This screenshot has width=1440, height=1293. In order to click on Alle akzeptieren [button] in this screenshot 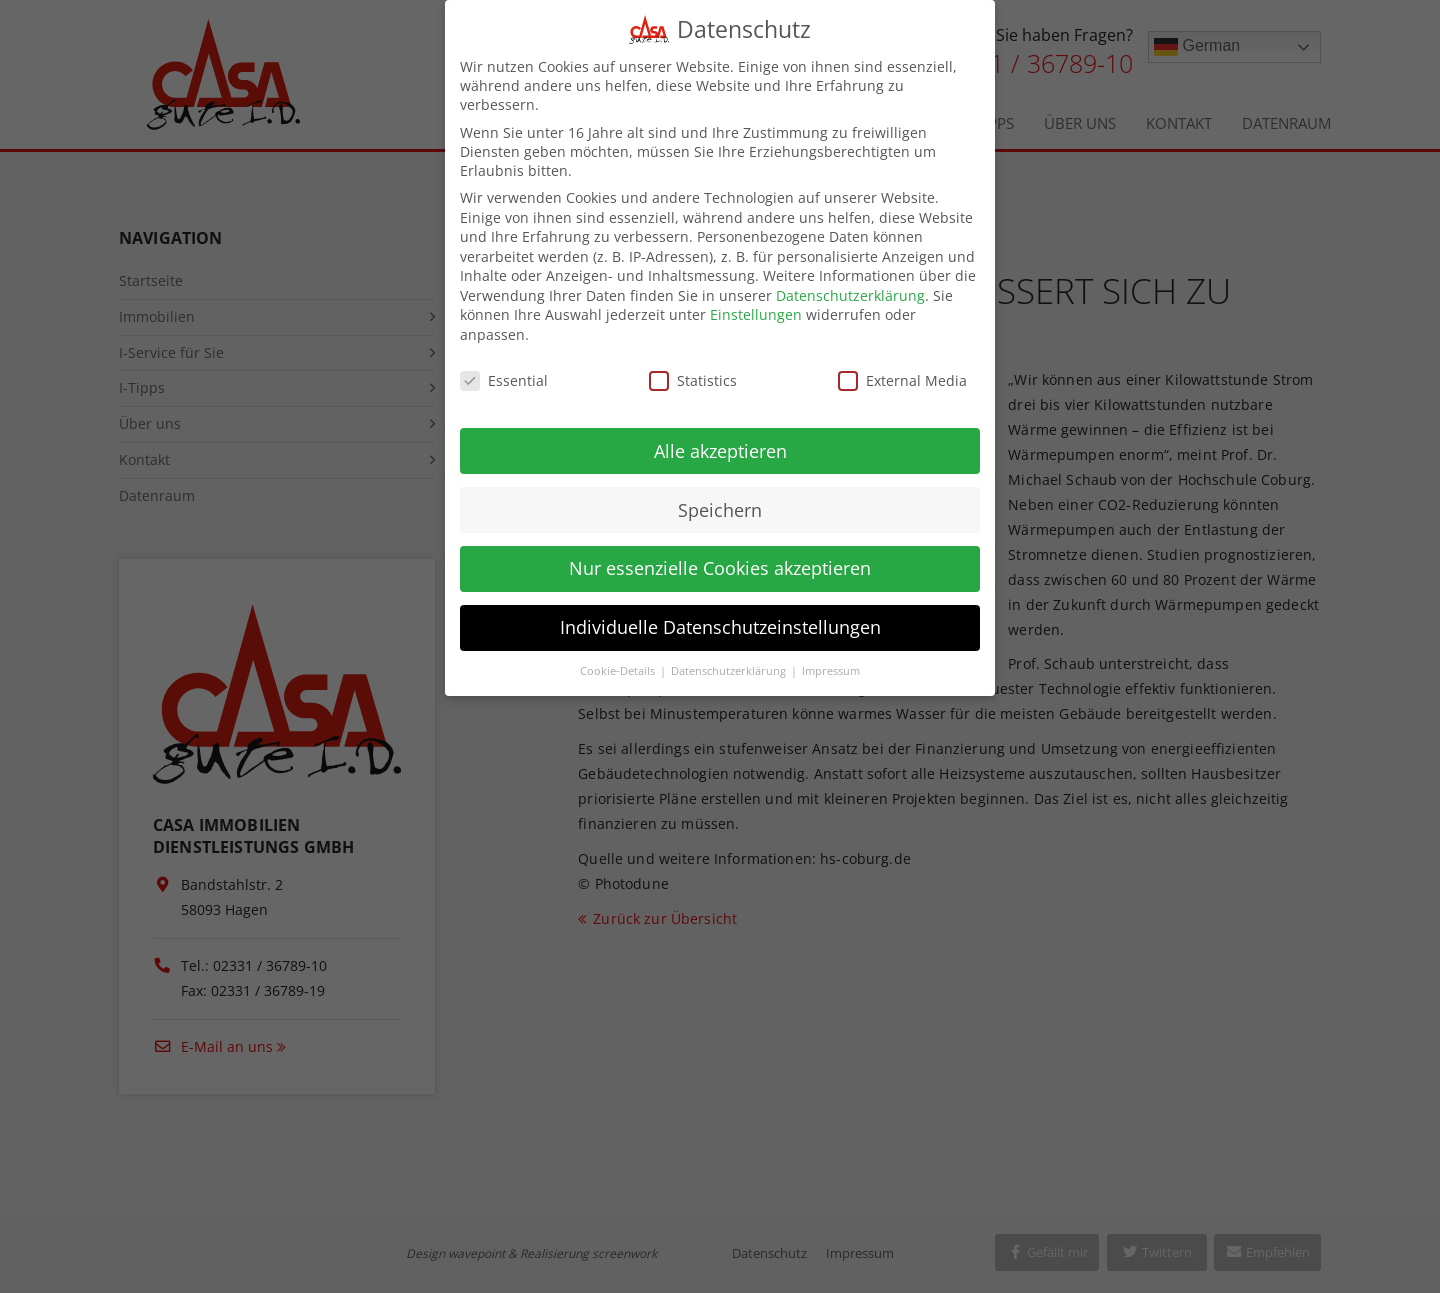, I will do `click(720, 439)`.